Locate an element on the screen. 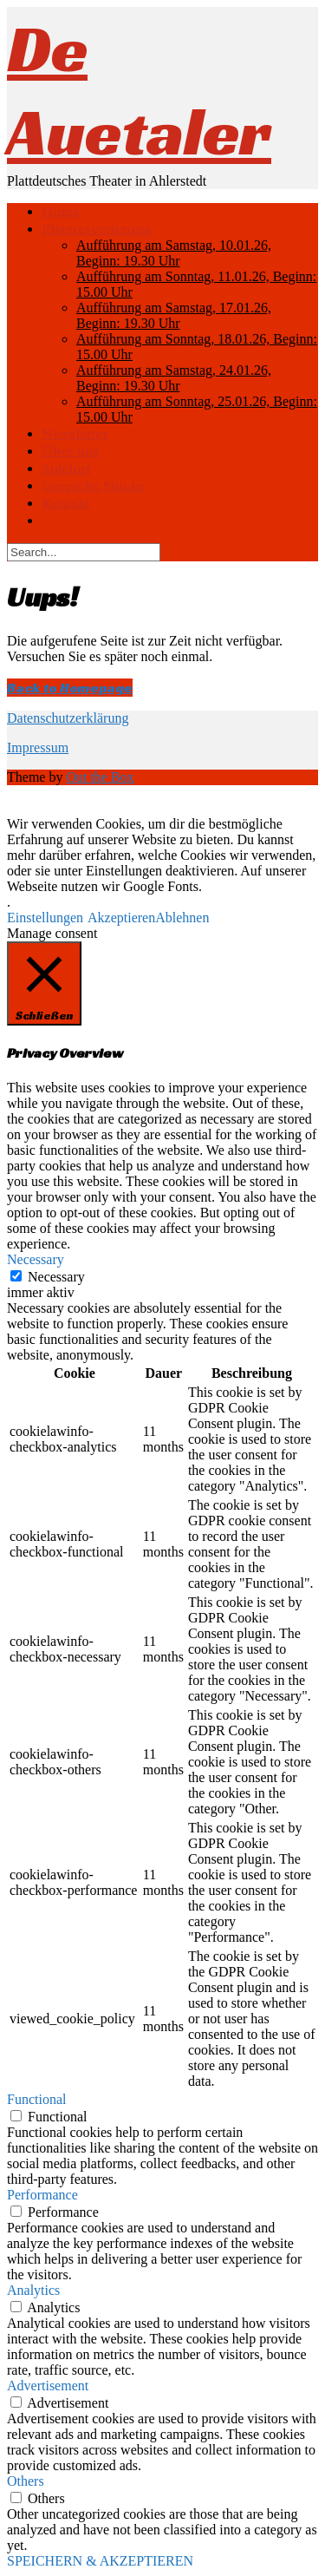 This screenshot has height=2576, width=325. Aufführung am Samstag, 10.01.26, Beginn: 19.30 Uhr is located at coordinates (173, 253).